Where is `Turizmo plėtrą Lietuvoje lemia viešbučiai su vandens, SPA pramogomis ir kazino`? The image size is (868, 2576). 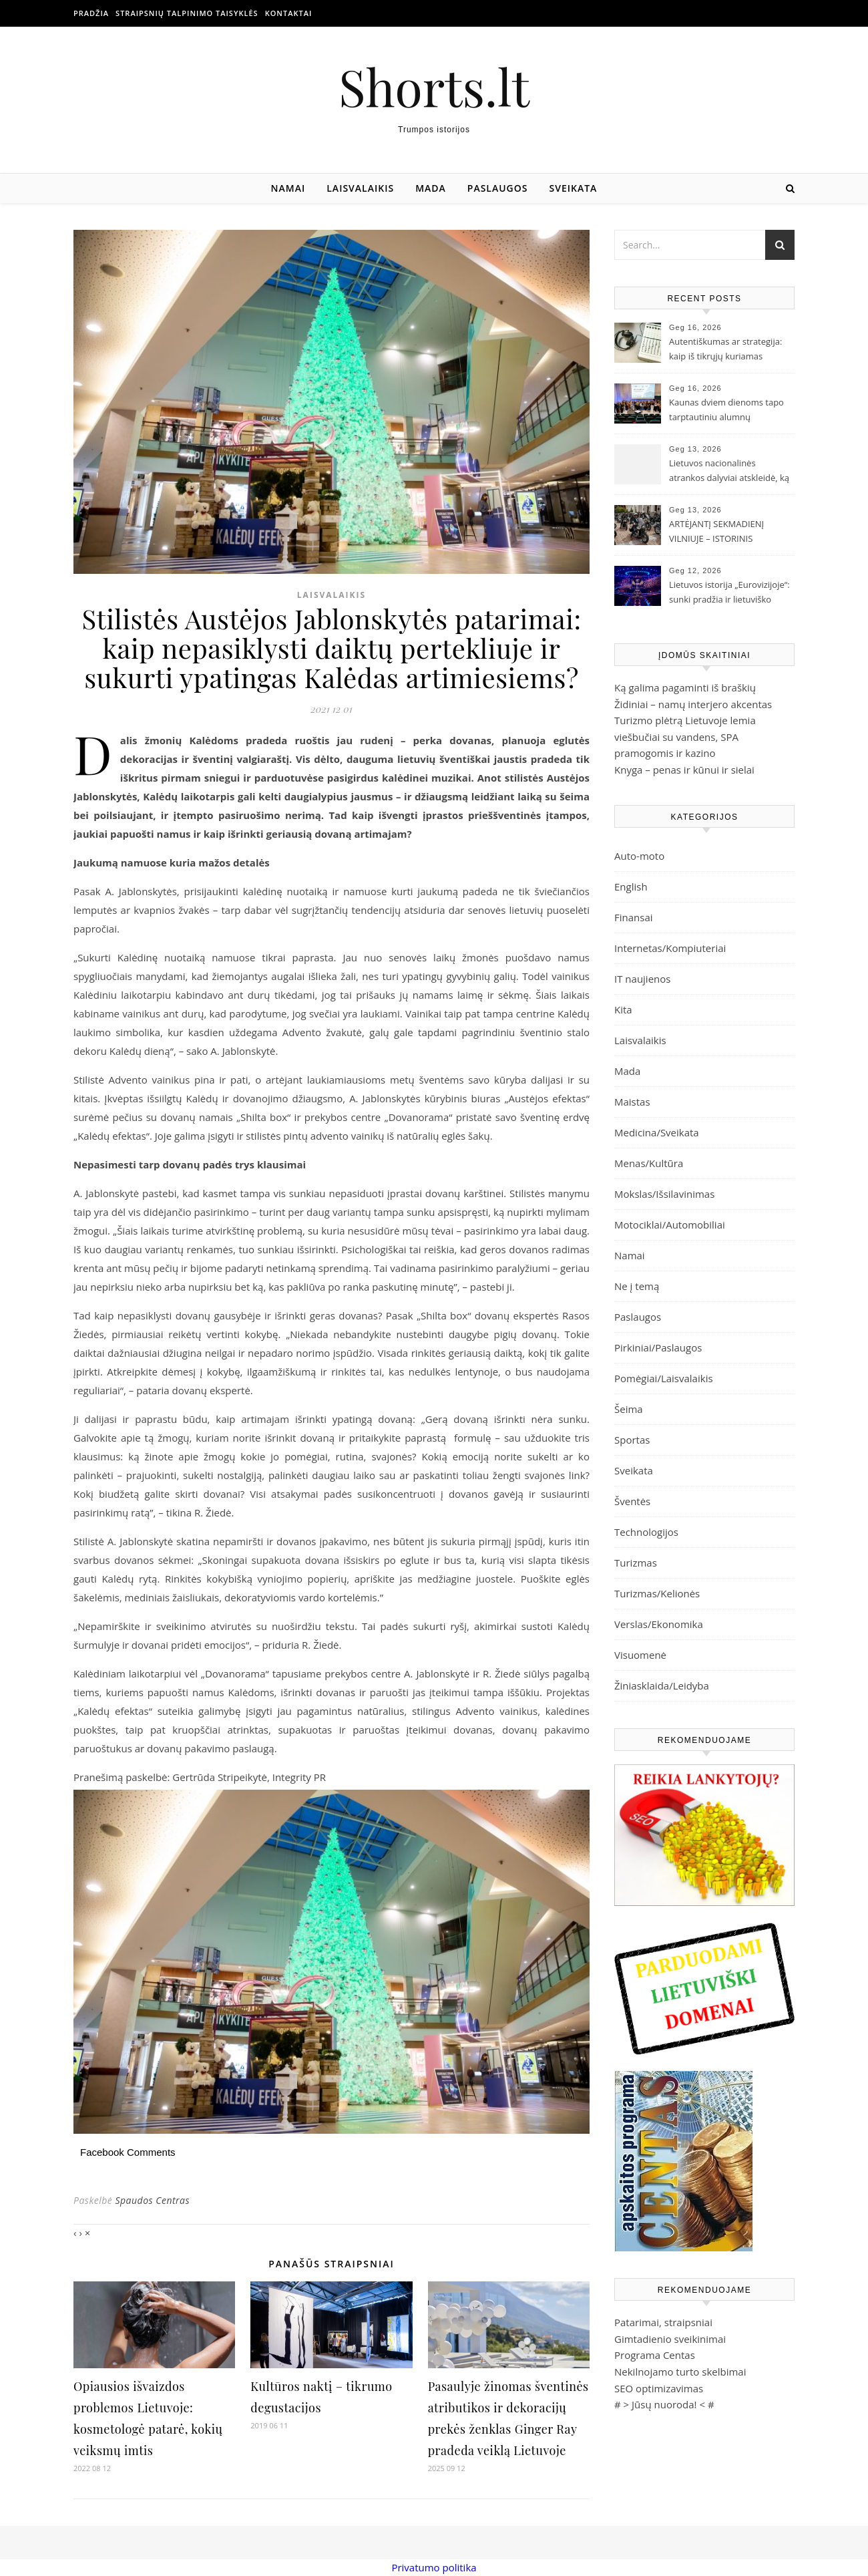
Turizmo plėtrą Lietuvoje lemia viešbučiai su vandens, SPA pramogomis ir kazino is located at coordinates (685, 736).